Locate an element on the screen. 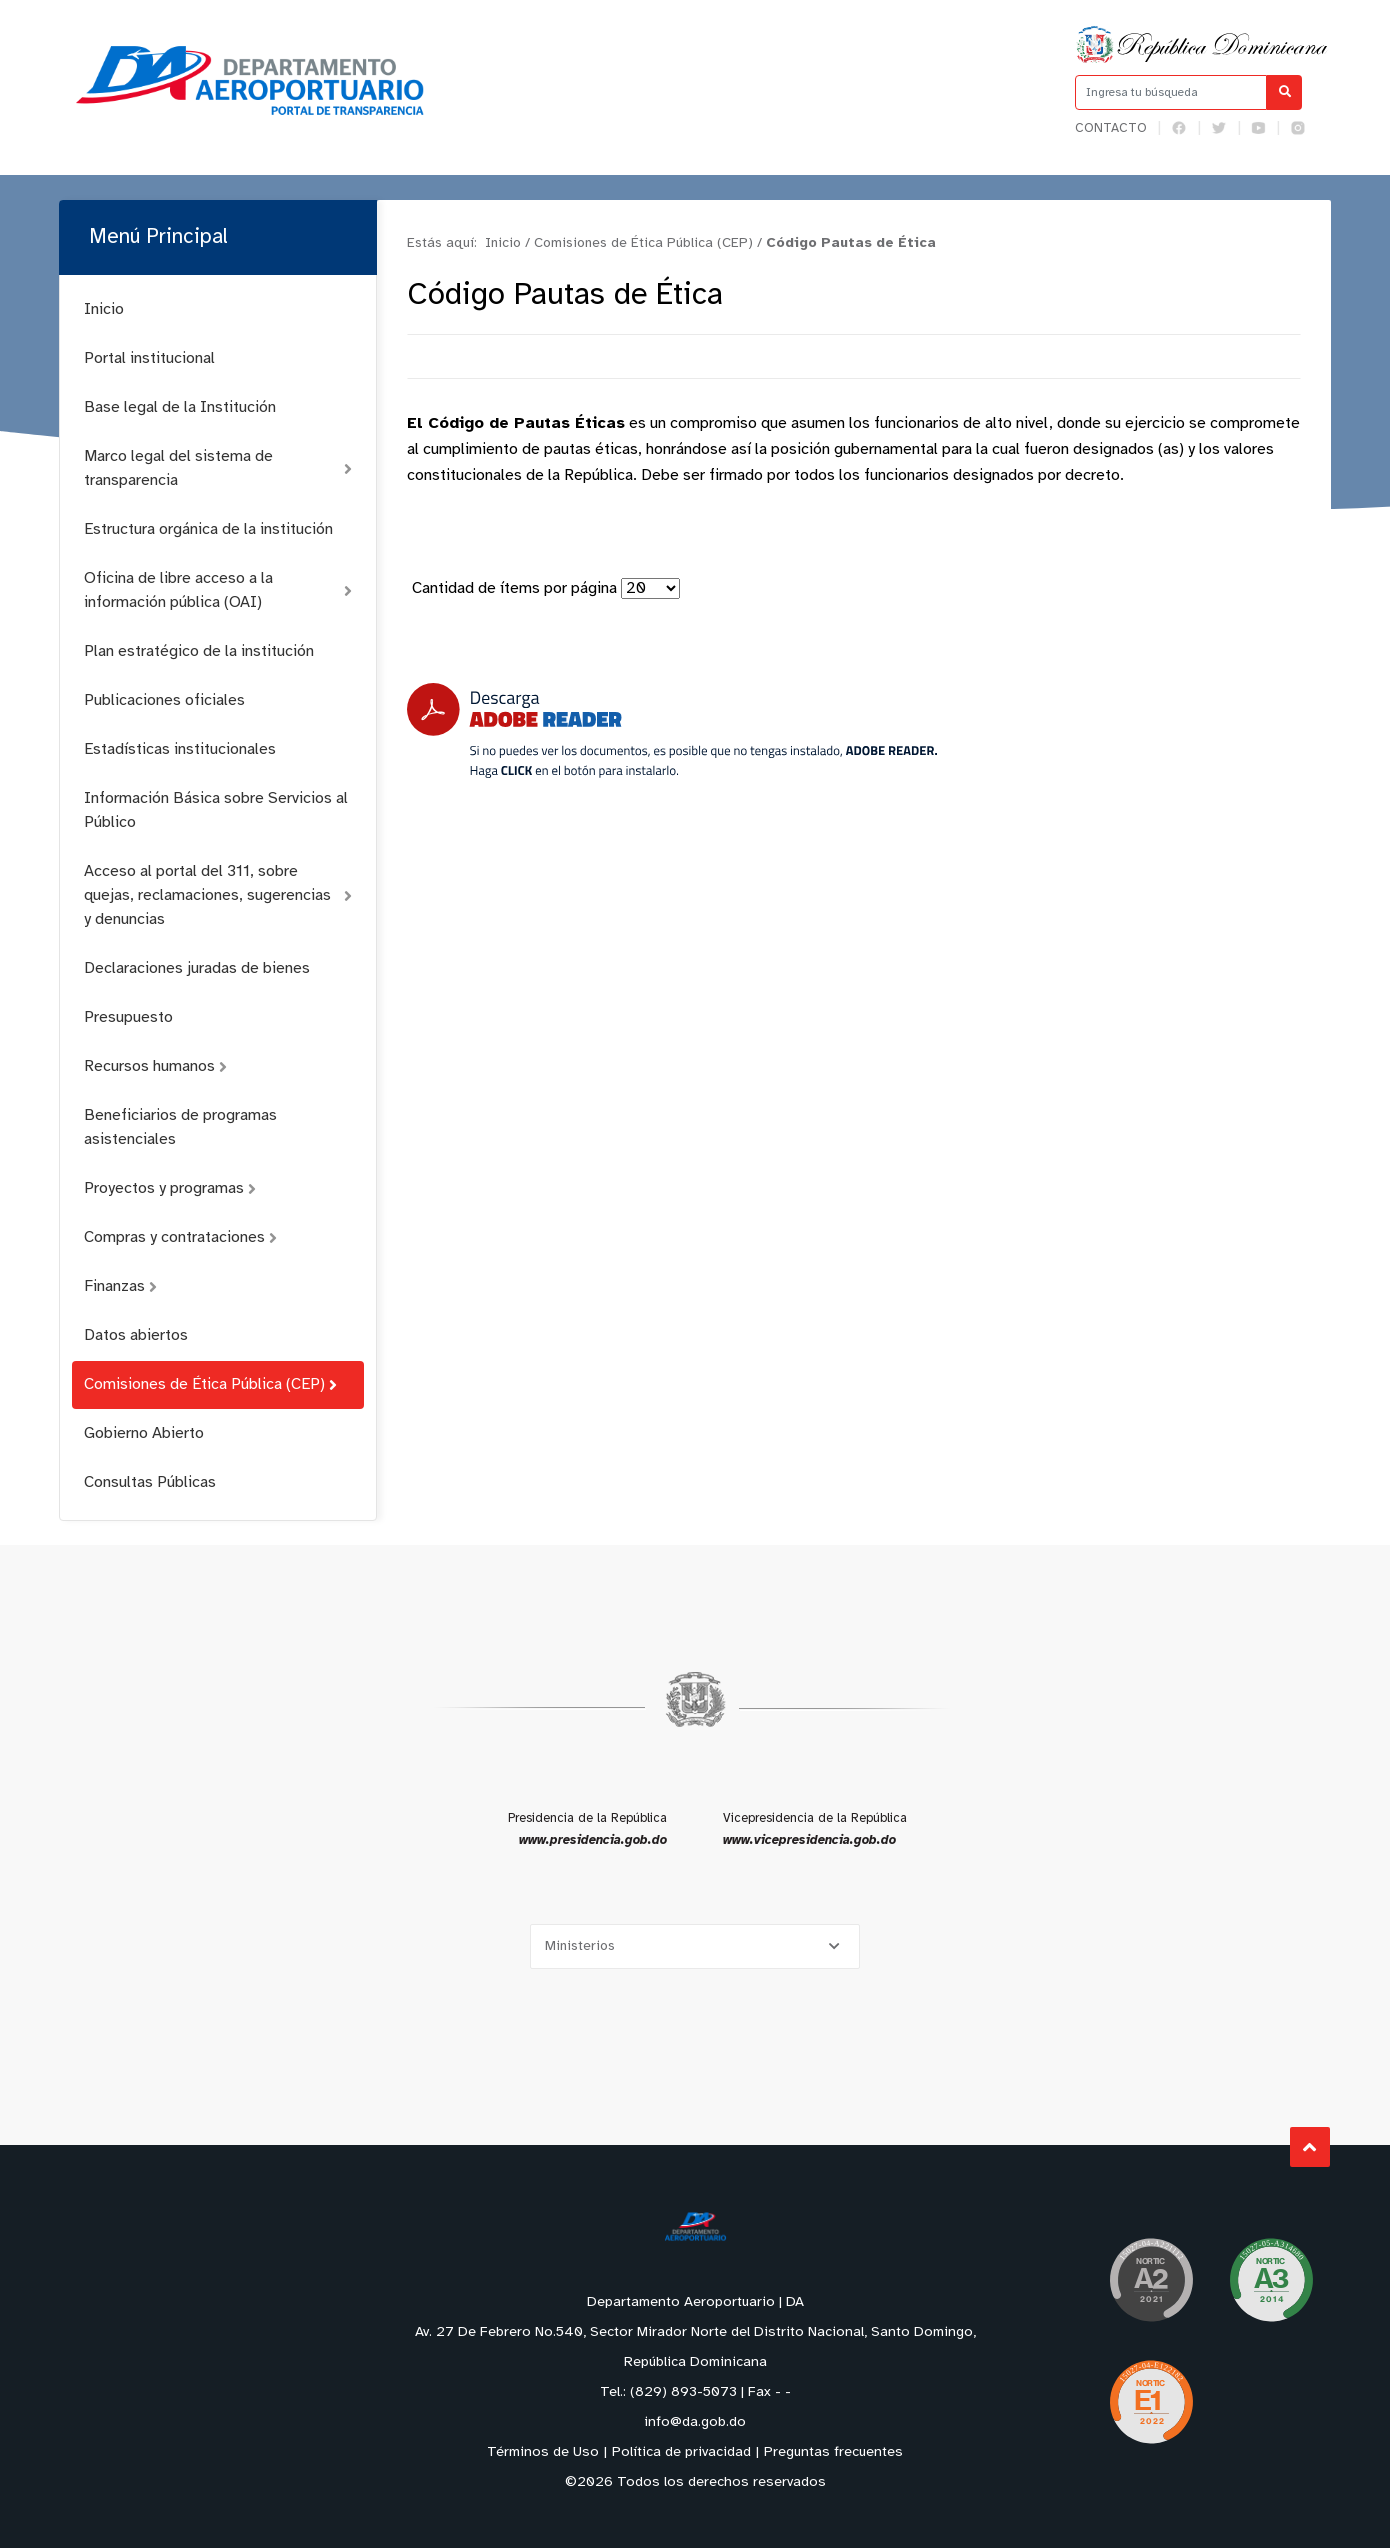  Base legal de la Institución is located at coordinates (180, 407).